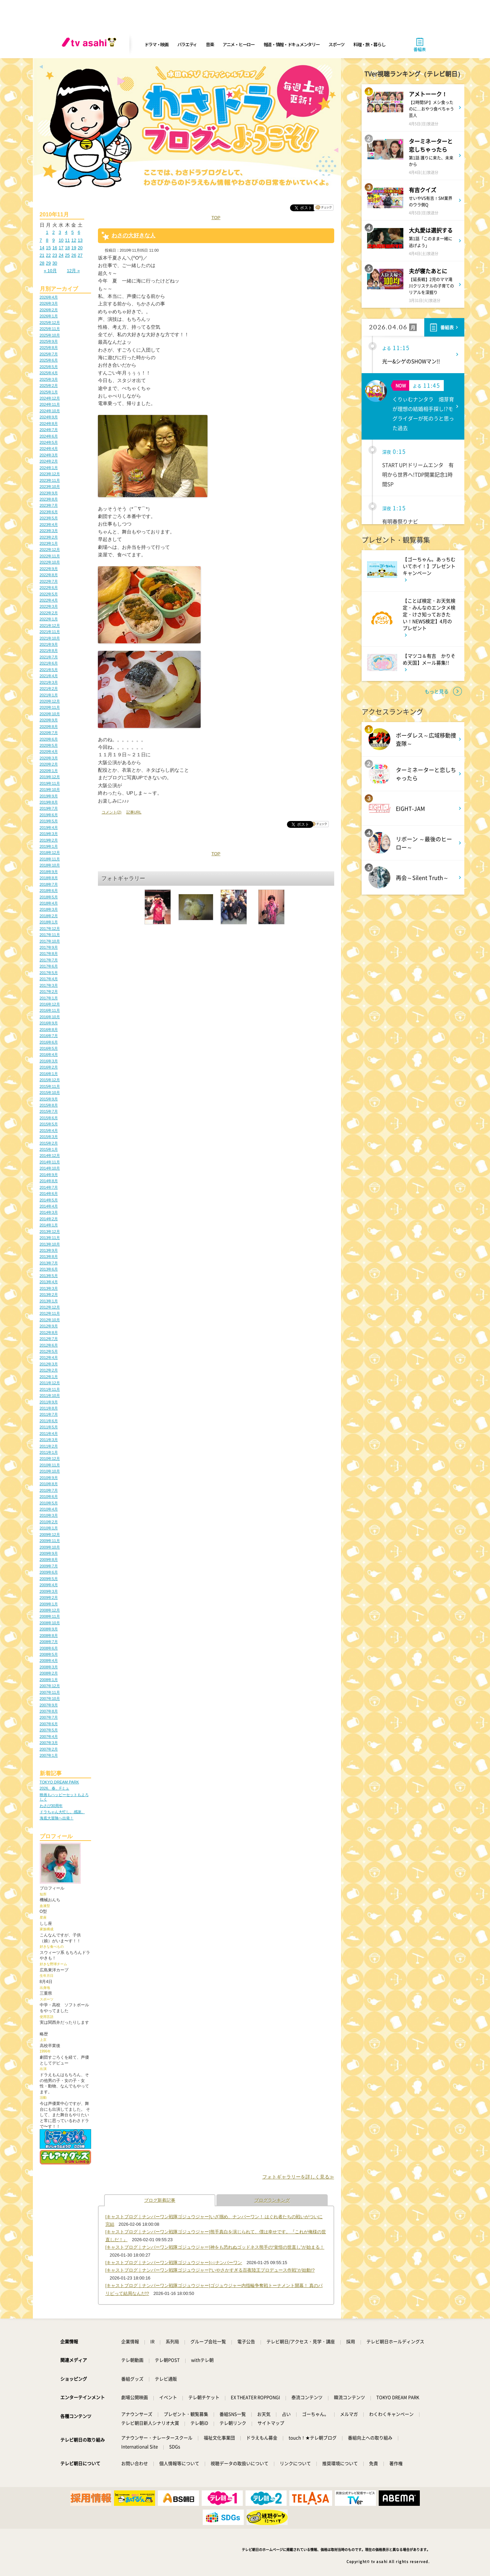 The width and height of the screenshot is (490, 2576). What do you see at coordinates (49, 1200) in the screenshot?
I see `2014年5月` at bounding box center [49, 1200].